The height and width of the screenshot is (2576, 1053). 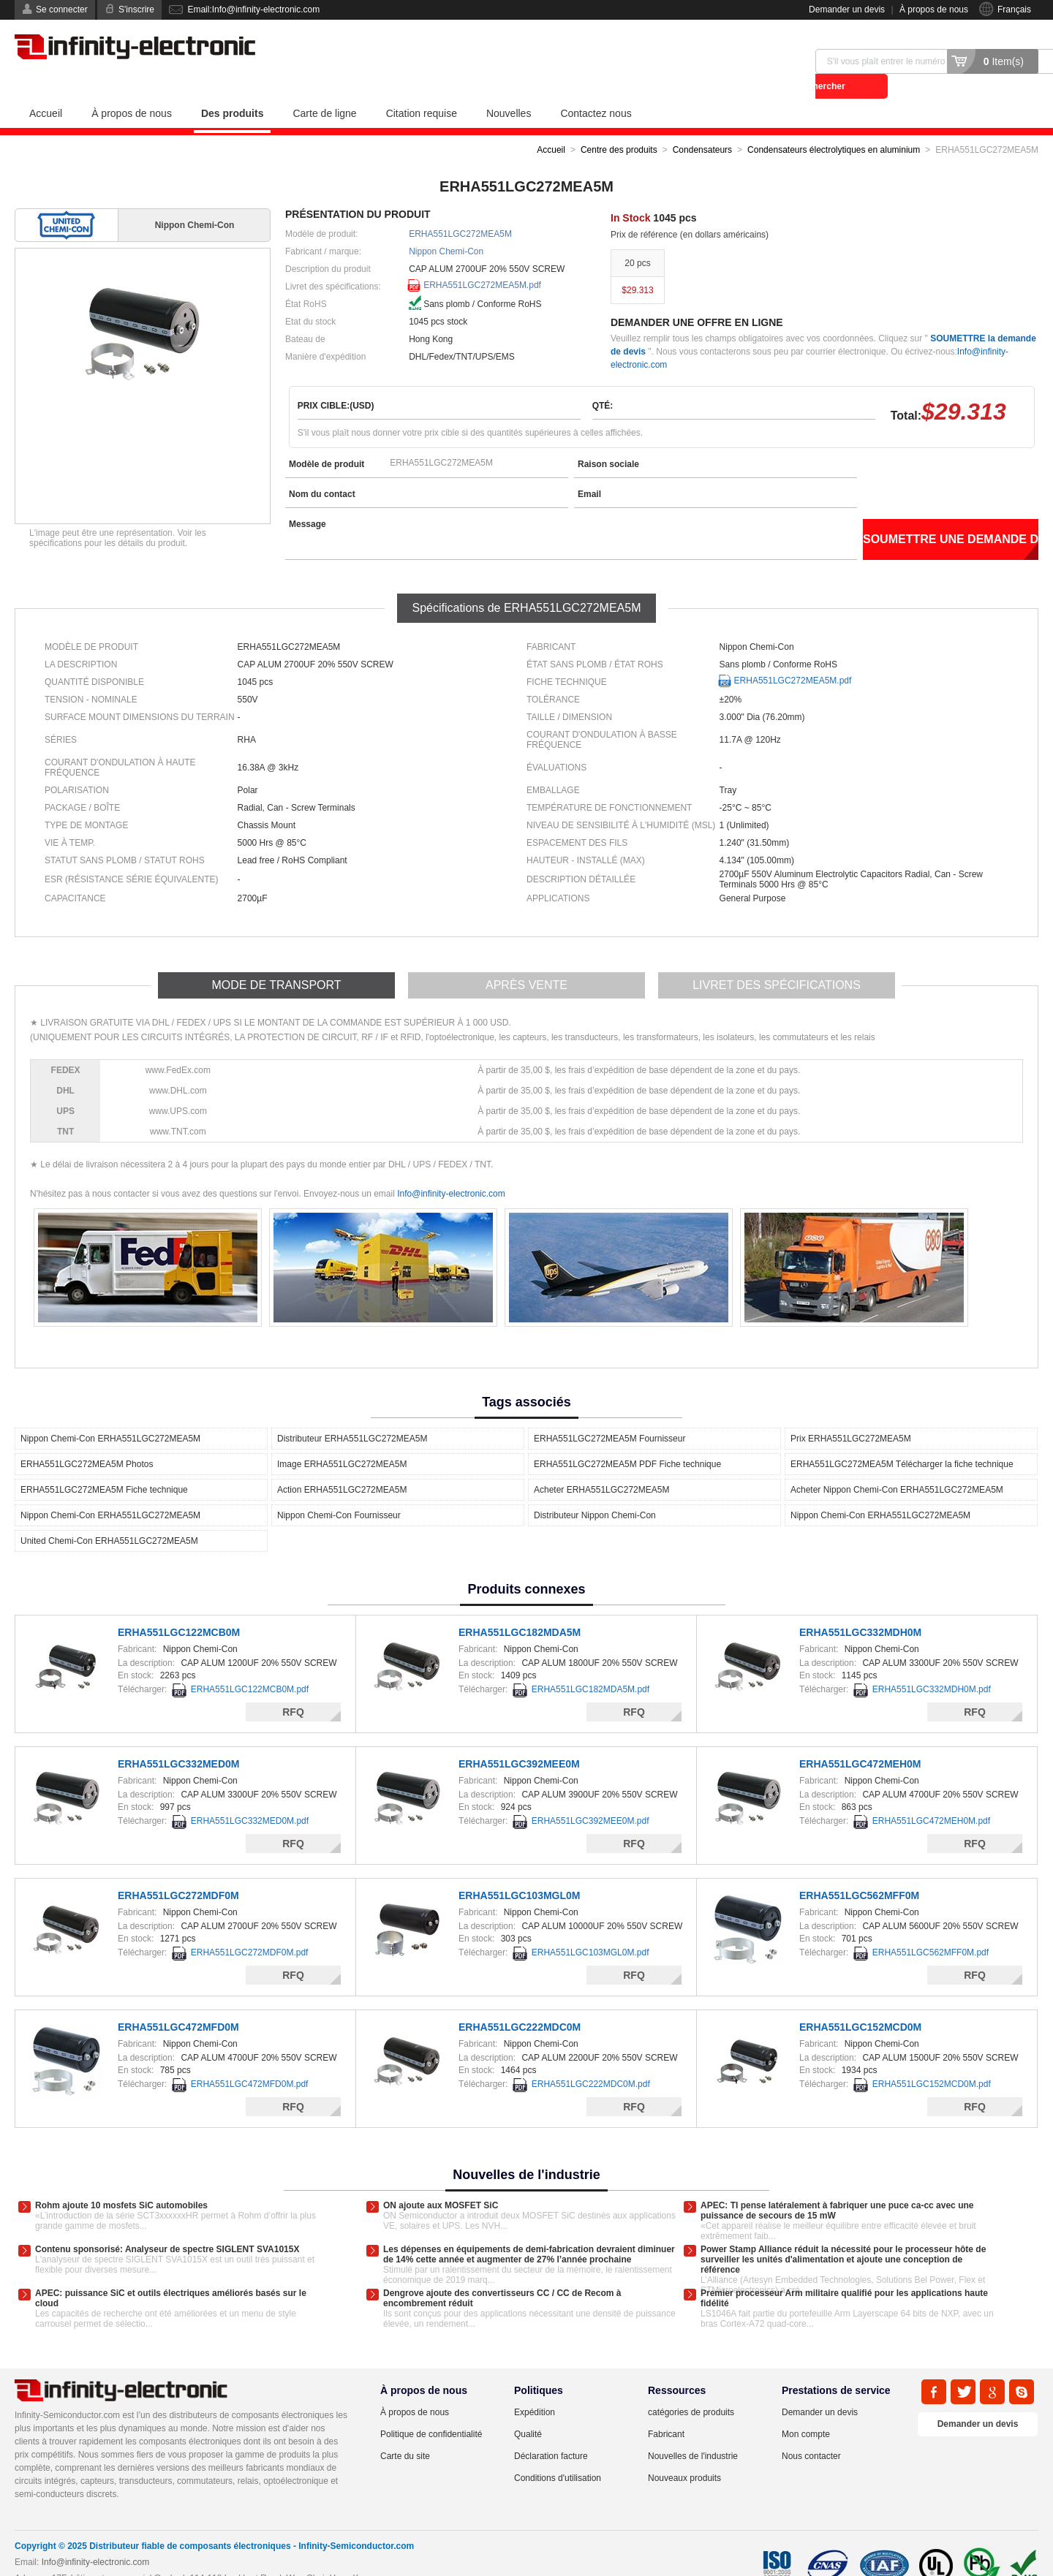 What do you see at coordinates (930, 1927) in the screenshot?
I see `ERHA551LGC562MFF0M.pdf` at bounding box center [930, 1927].